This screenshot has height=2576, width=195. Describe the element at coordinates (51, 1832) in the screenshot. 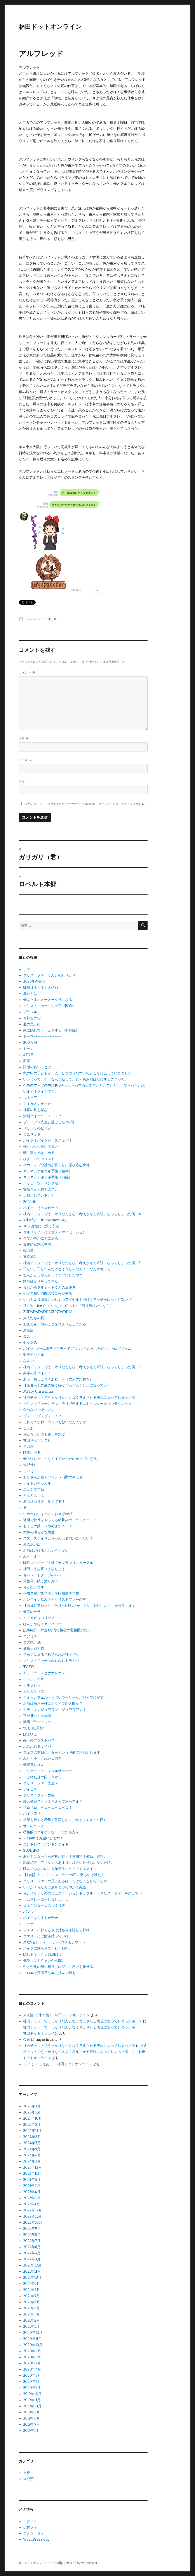

I see `積極的にゴキゲンな一日にする方法` at that location.